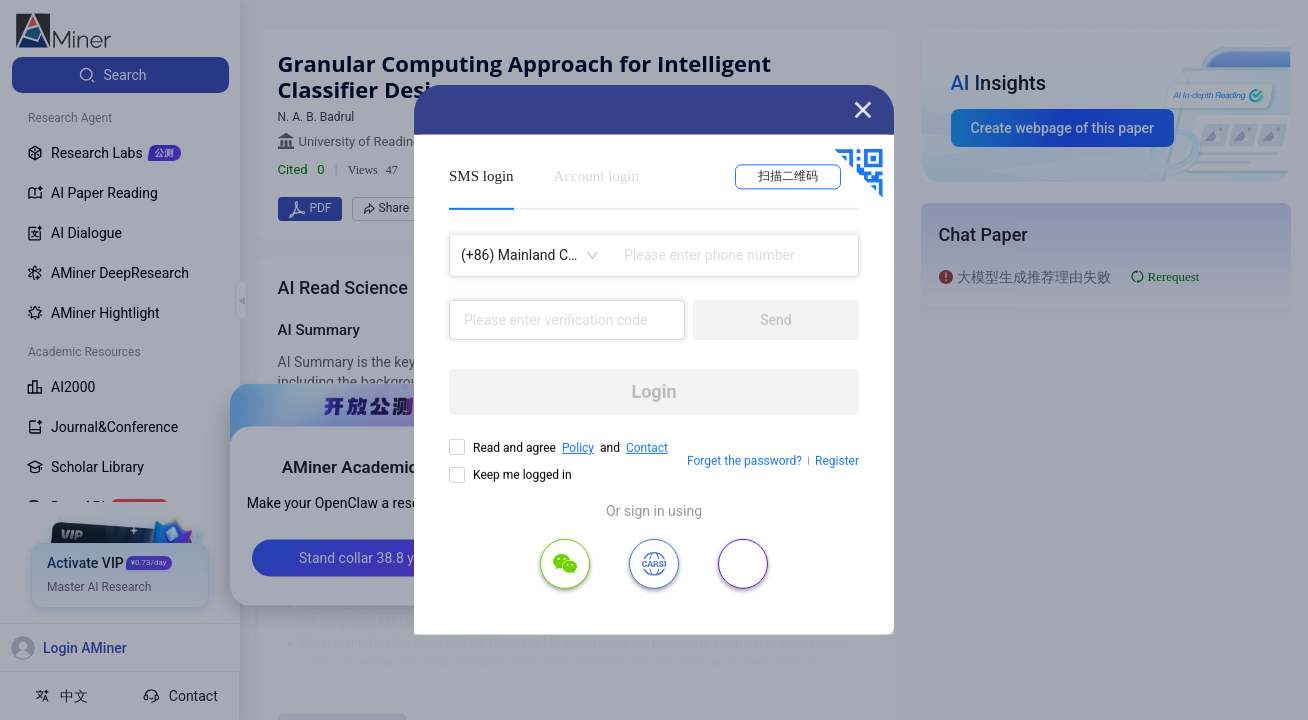  I want to click on Contact, so click(647, 448).